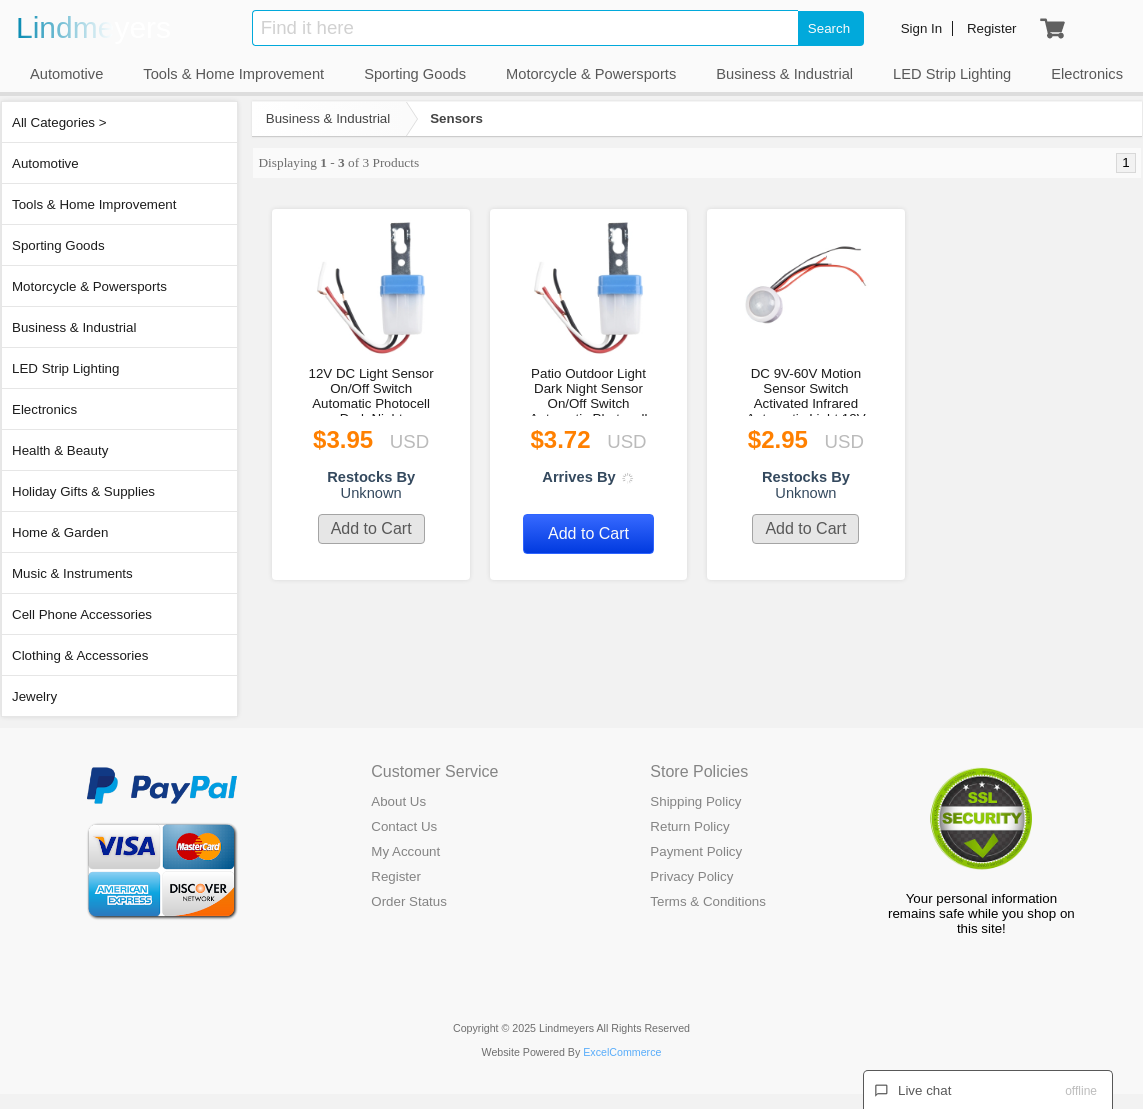  What do you see at coordinates (60, 532) in the screenshot?
I see `Home & Garden` at bounding box center [60, 532].